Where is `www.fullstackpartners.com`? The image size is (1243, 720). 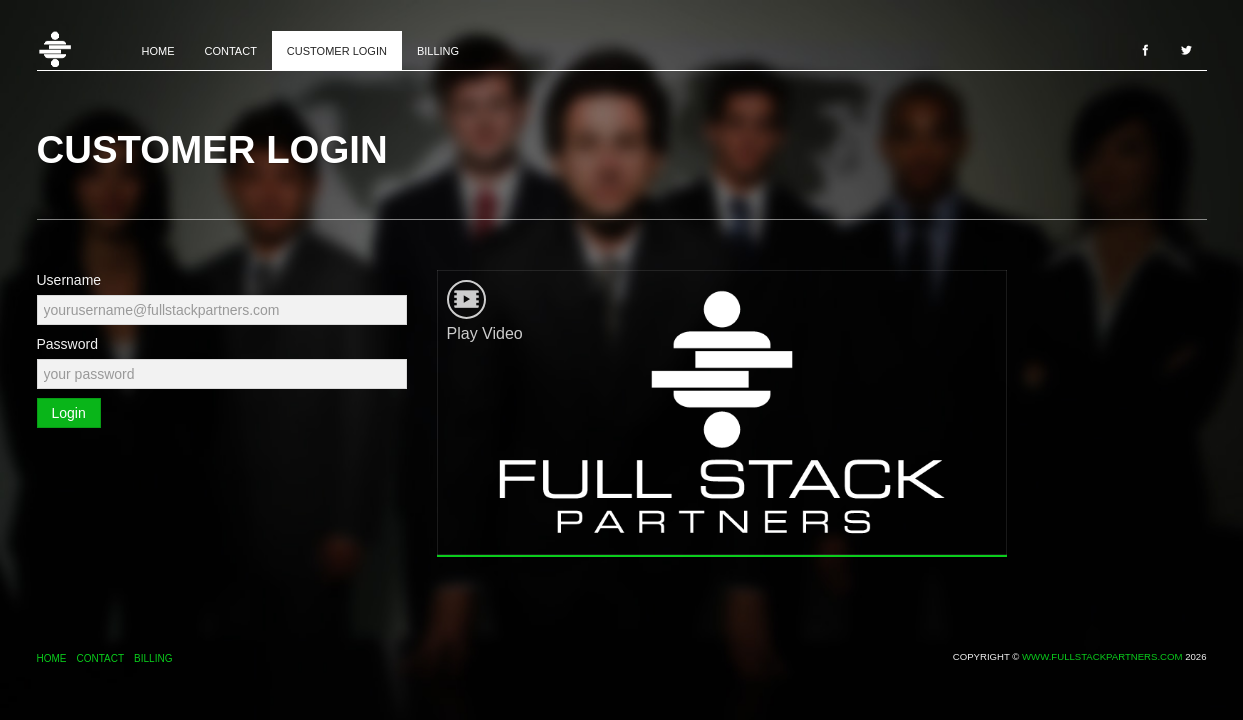
www.fullstackpartners.com is located at coordinates (1102, 656).